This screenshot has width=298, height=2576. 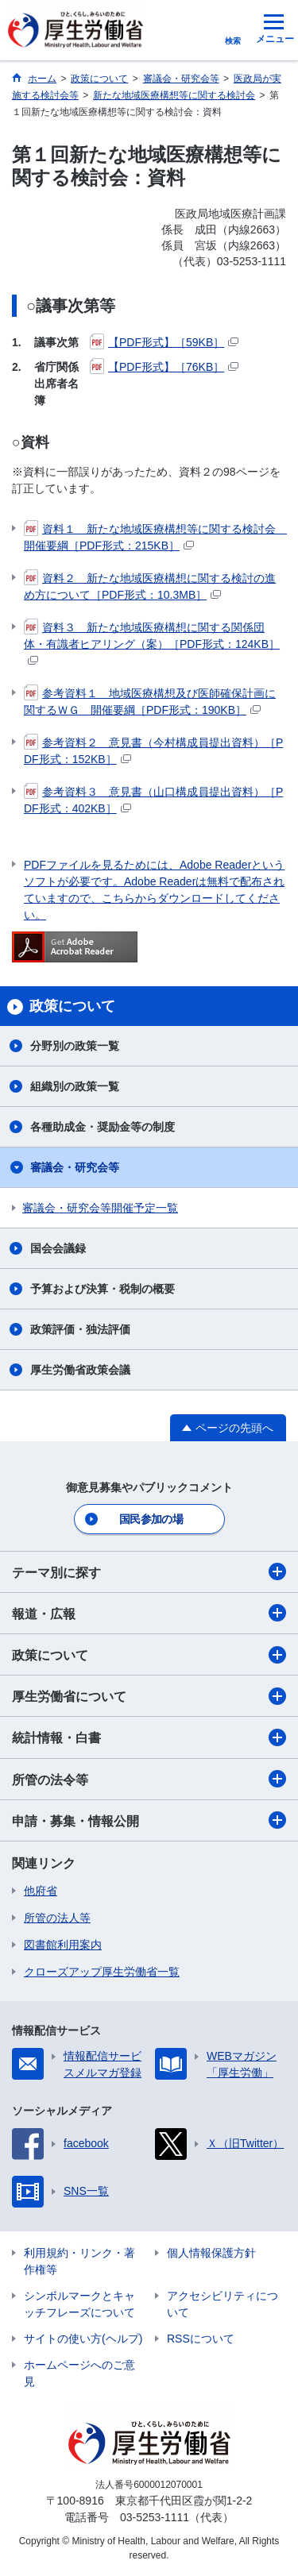 I want to click on アクセシビリティについて, so click(x=222, y=2304).